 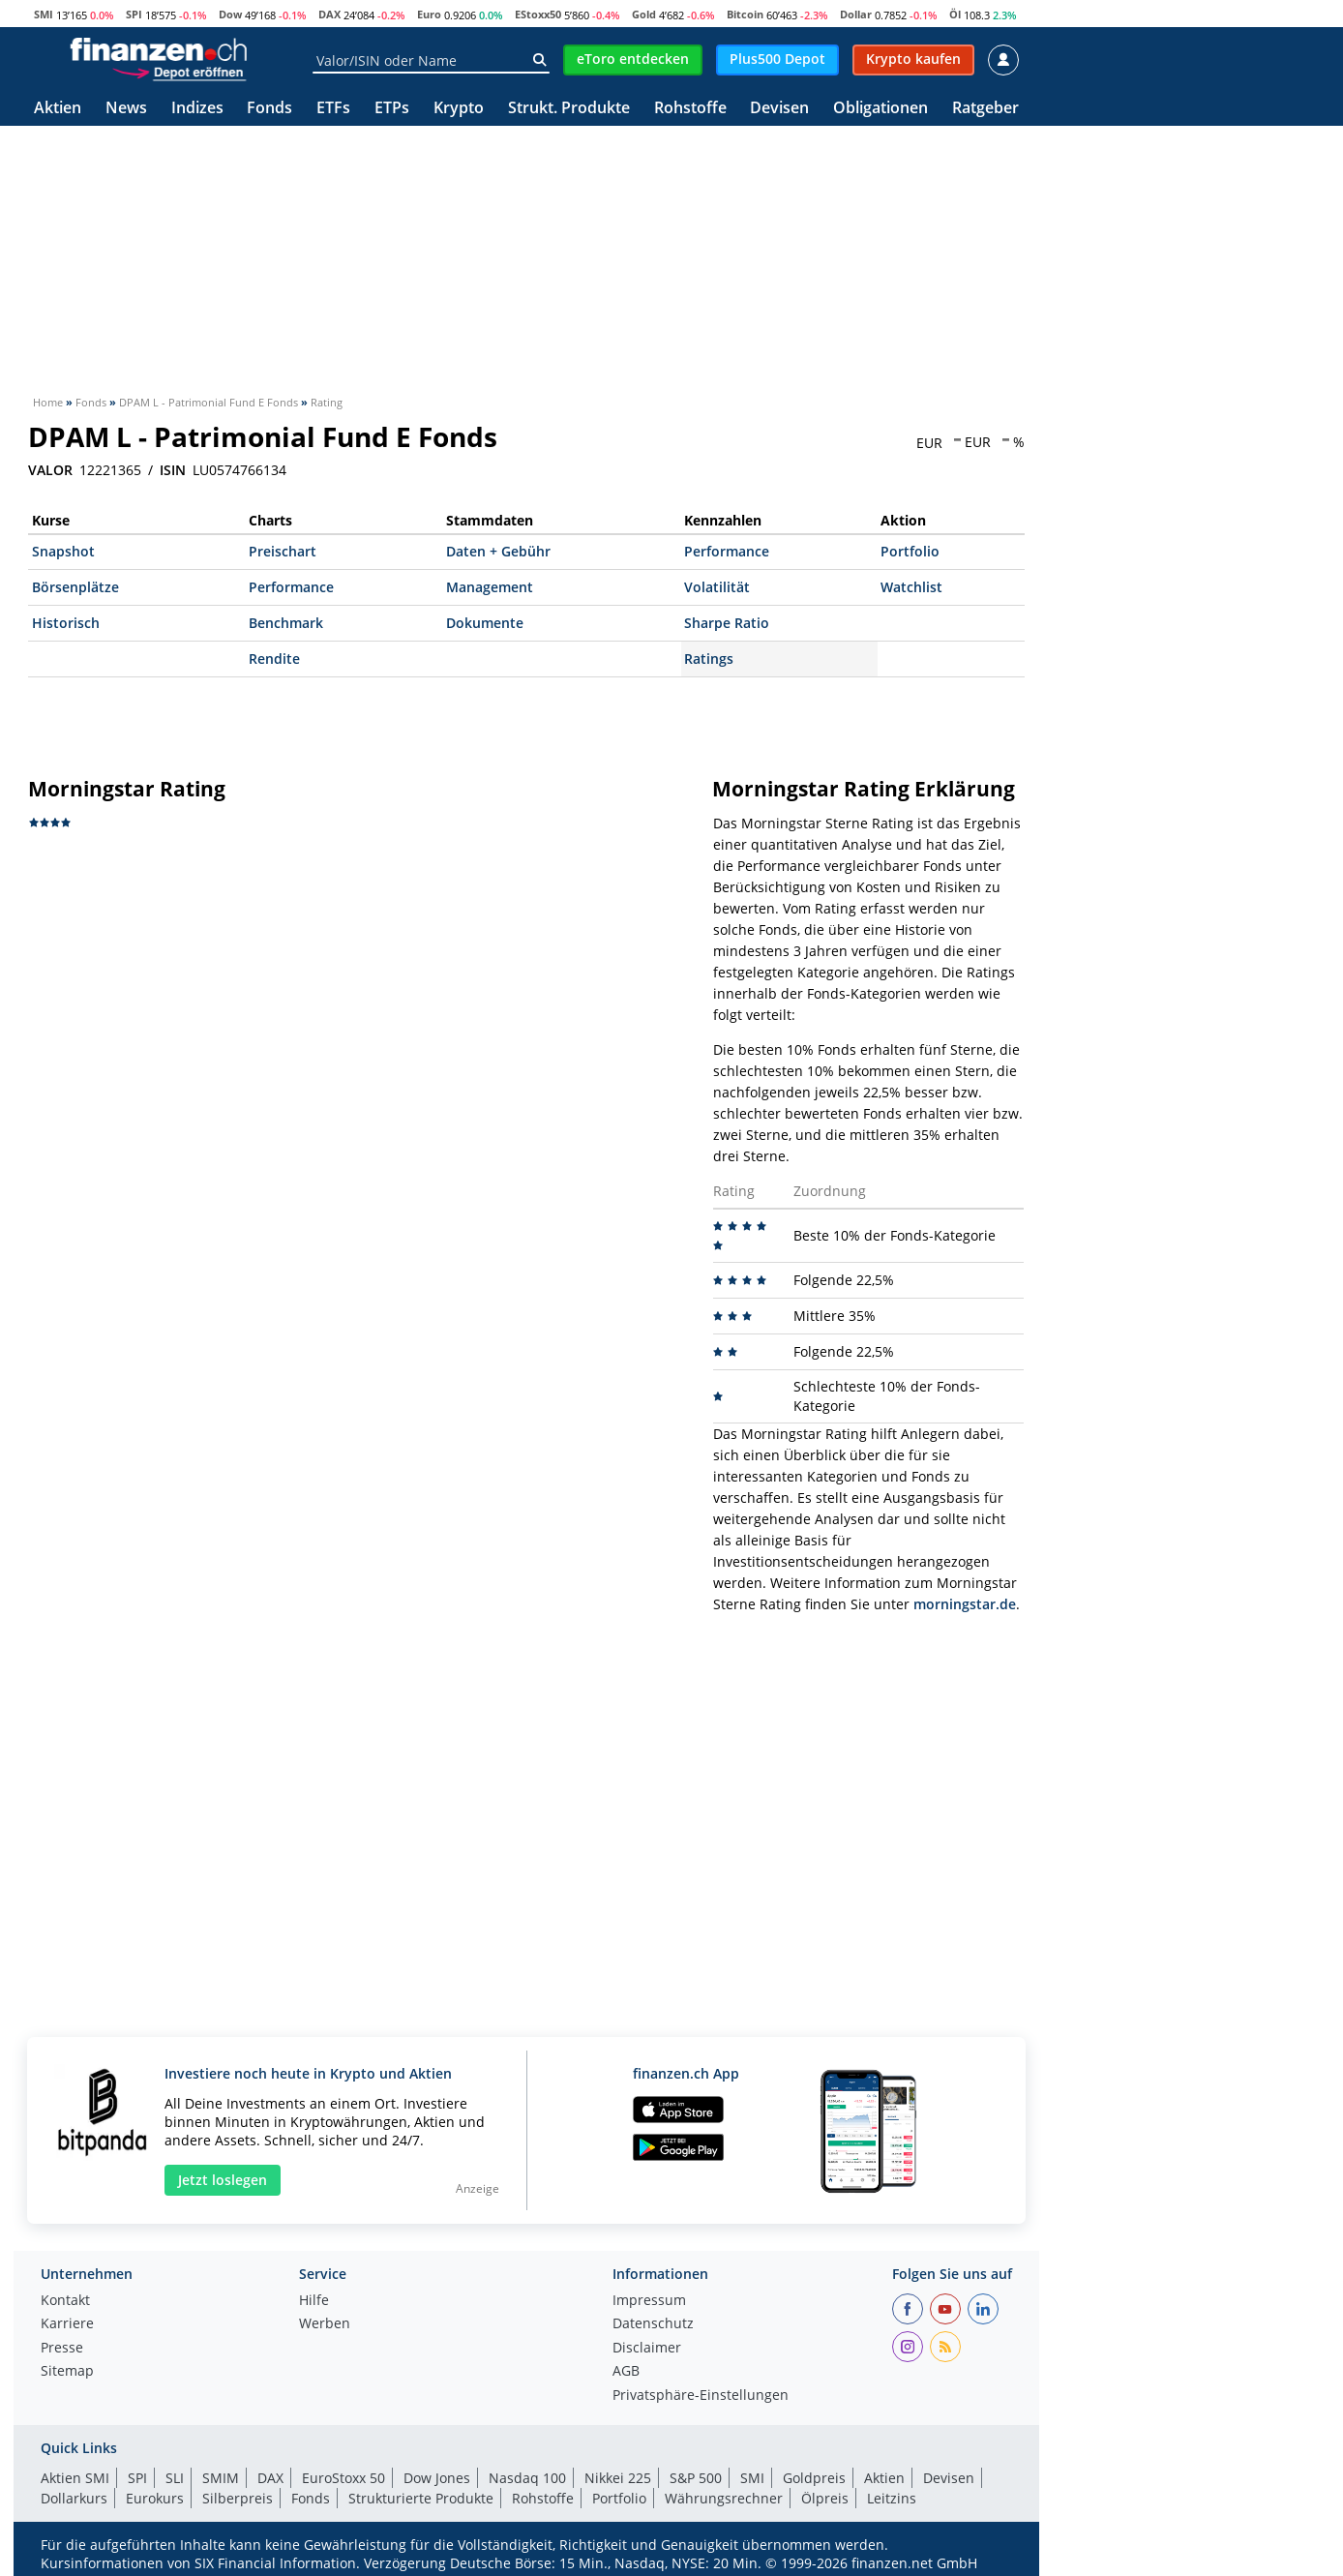 I want to click on Eurokurs, so click(x=155, y=2498).